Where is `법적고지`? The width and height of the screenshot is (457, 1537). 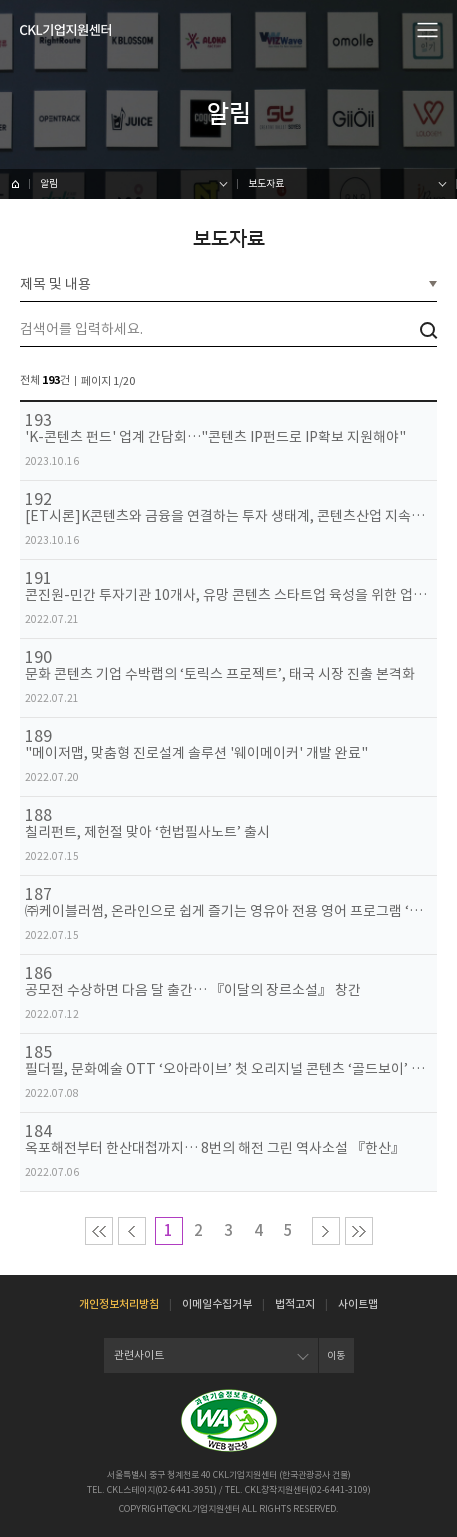 법적고지 is located at coordinates (295, 1304).